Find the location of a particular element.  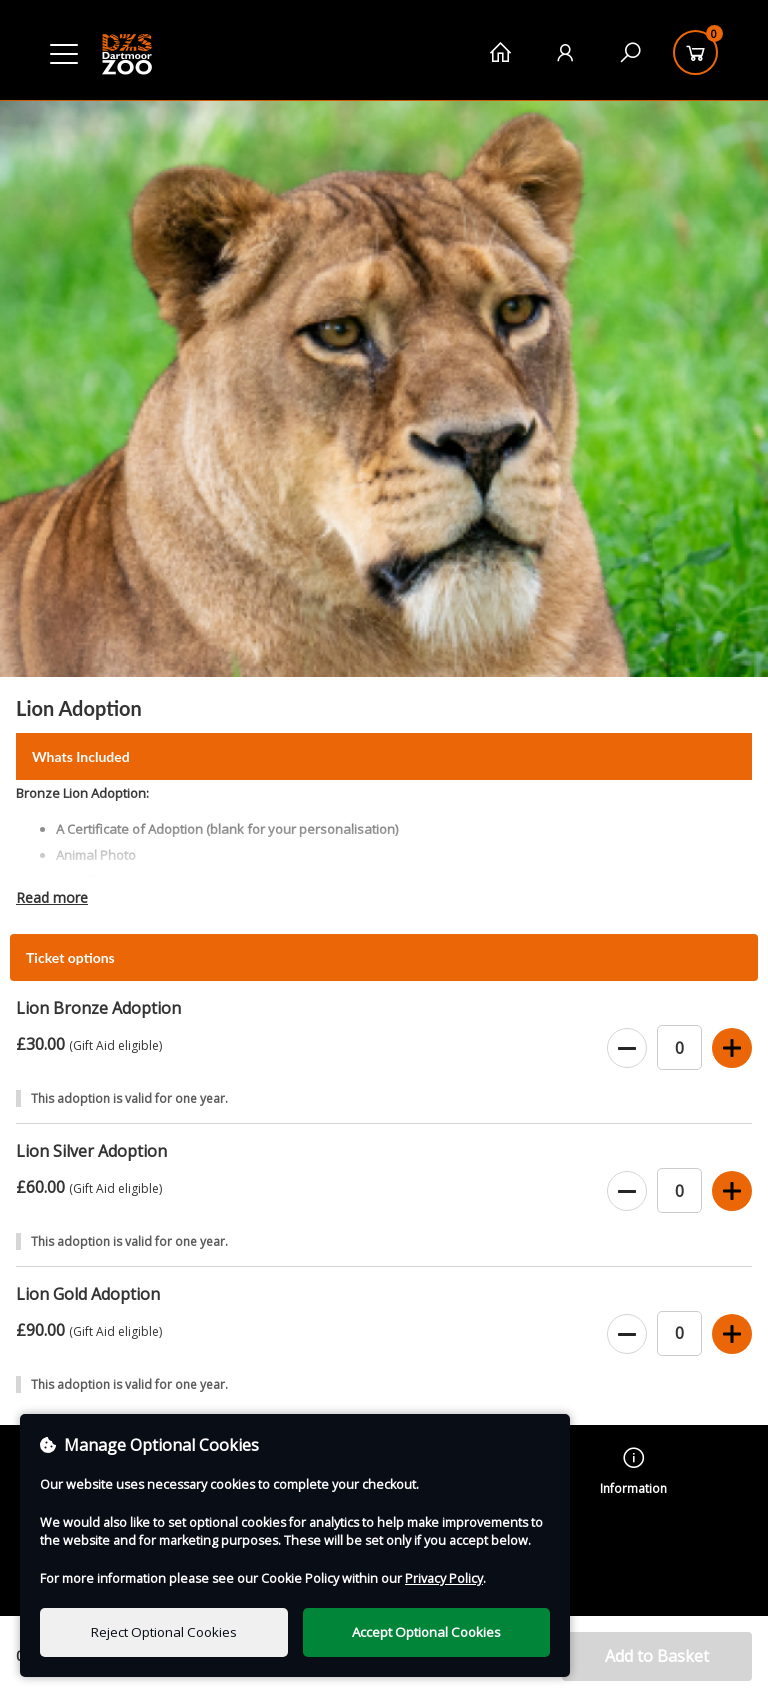

[Search] is located at coordinates (630, 52).